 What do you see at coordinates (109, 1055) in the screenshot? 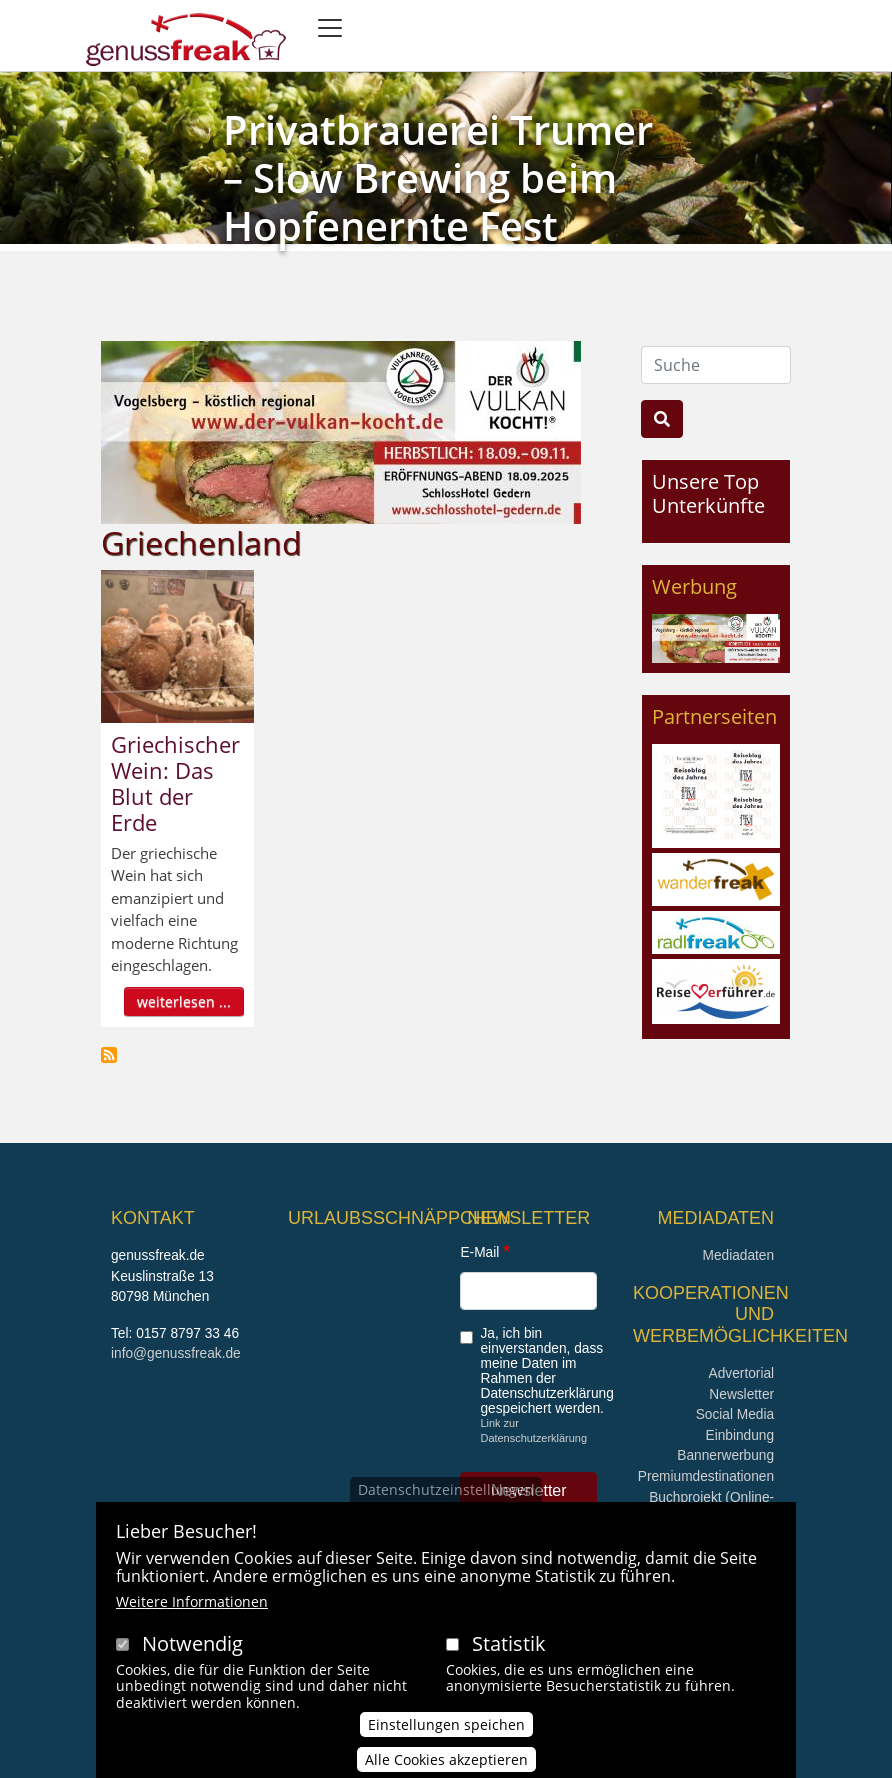
I see `Griechenland abonnieren` at bounding box center [109, 1055].